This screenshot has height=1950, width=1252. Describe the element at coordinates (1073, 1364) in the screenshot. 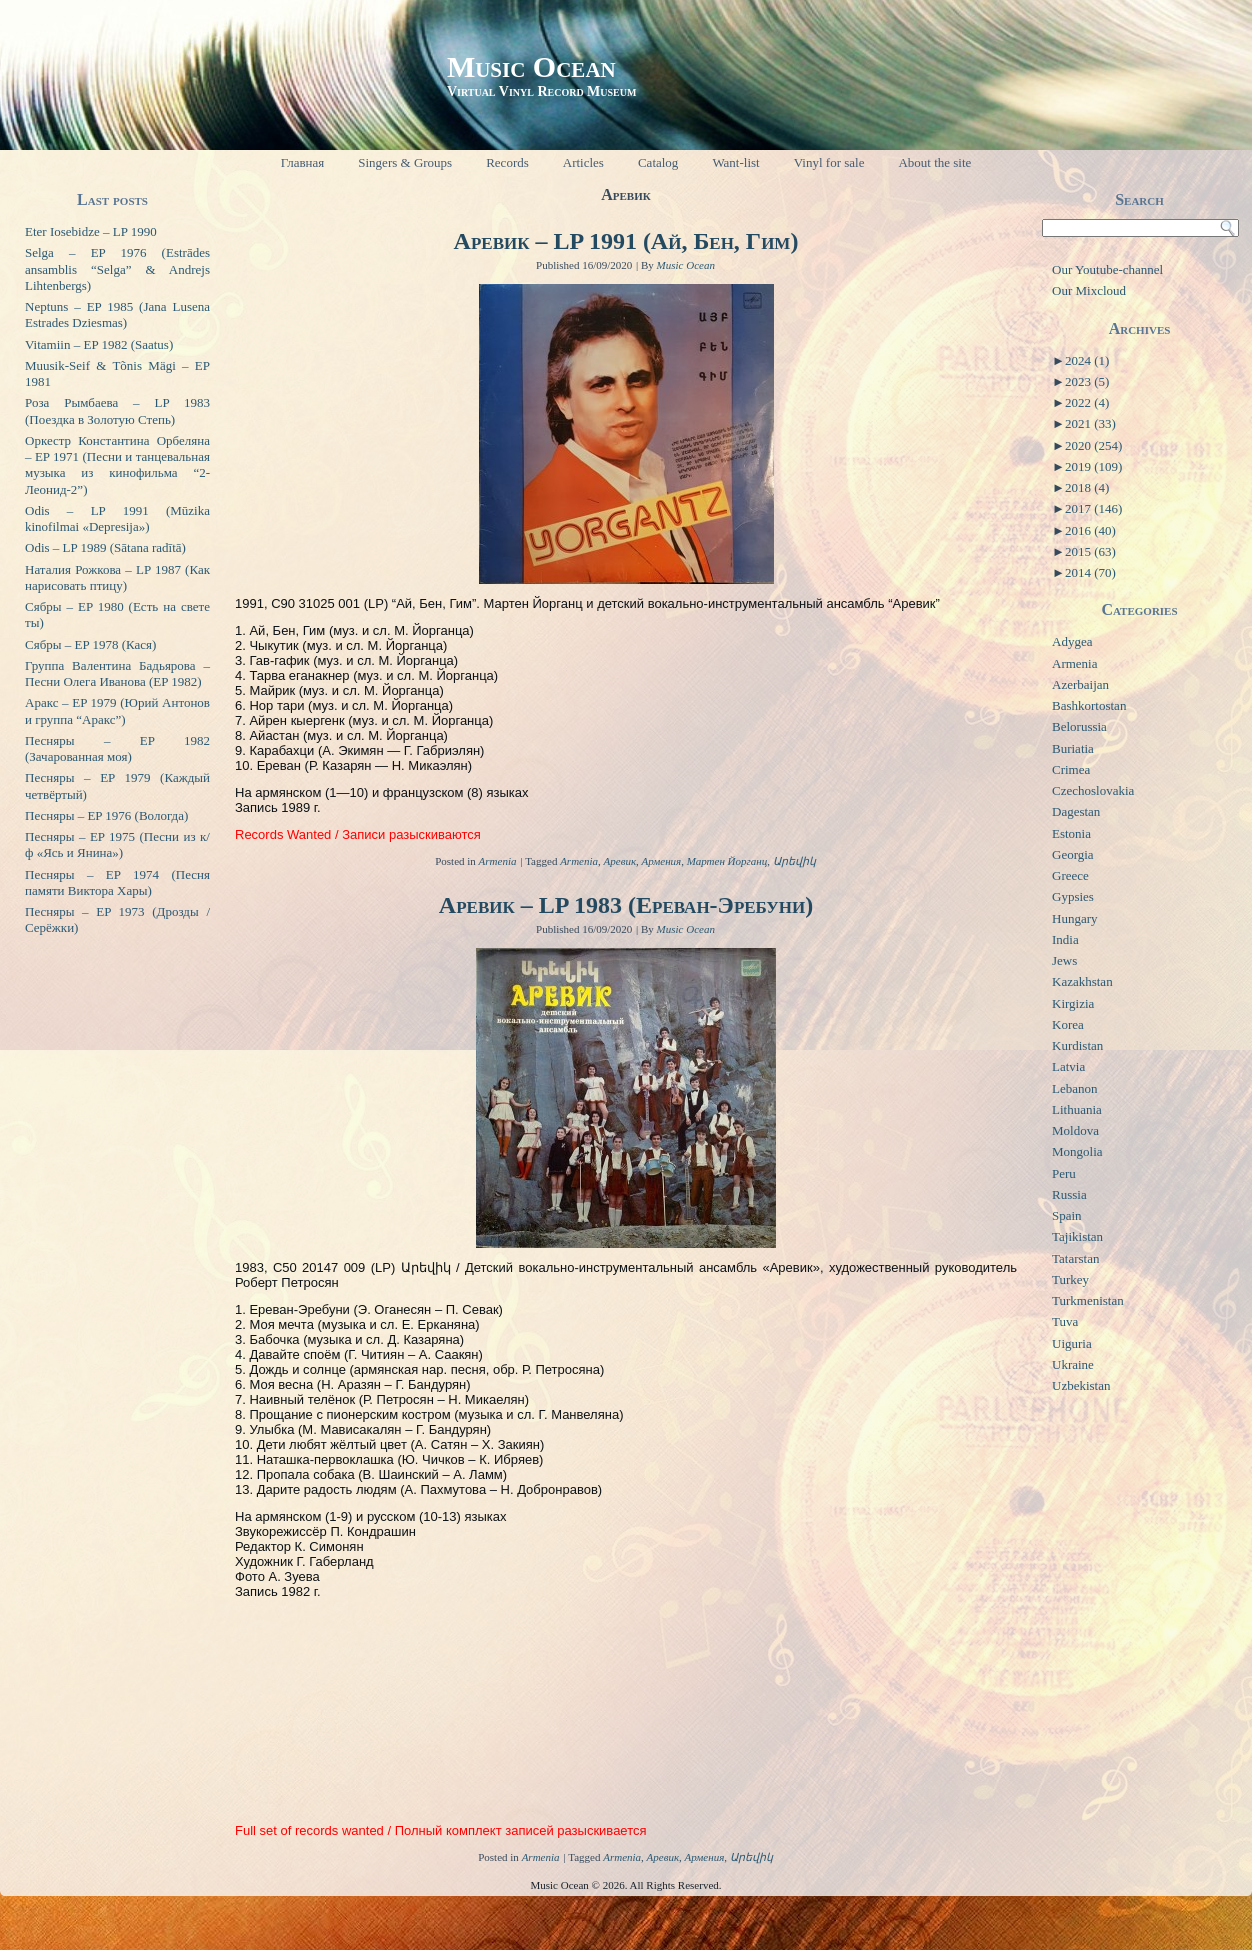

I see `Ukraine` at that location.